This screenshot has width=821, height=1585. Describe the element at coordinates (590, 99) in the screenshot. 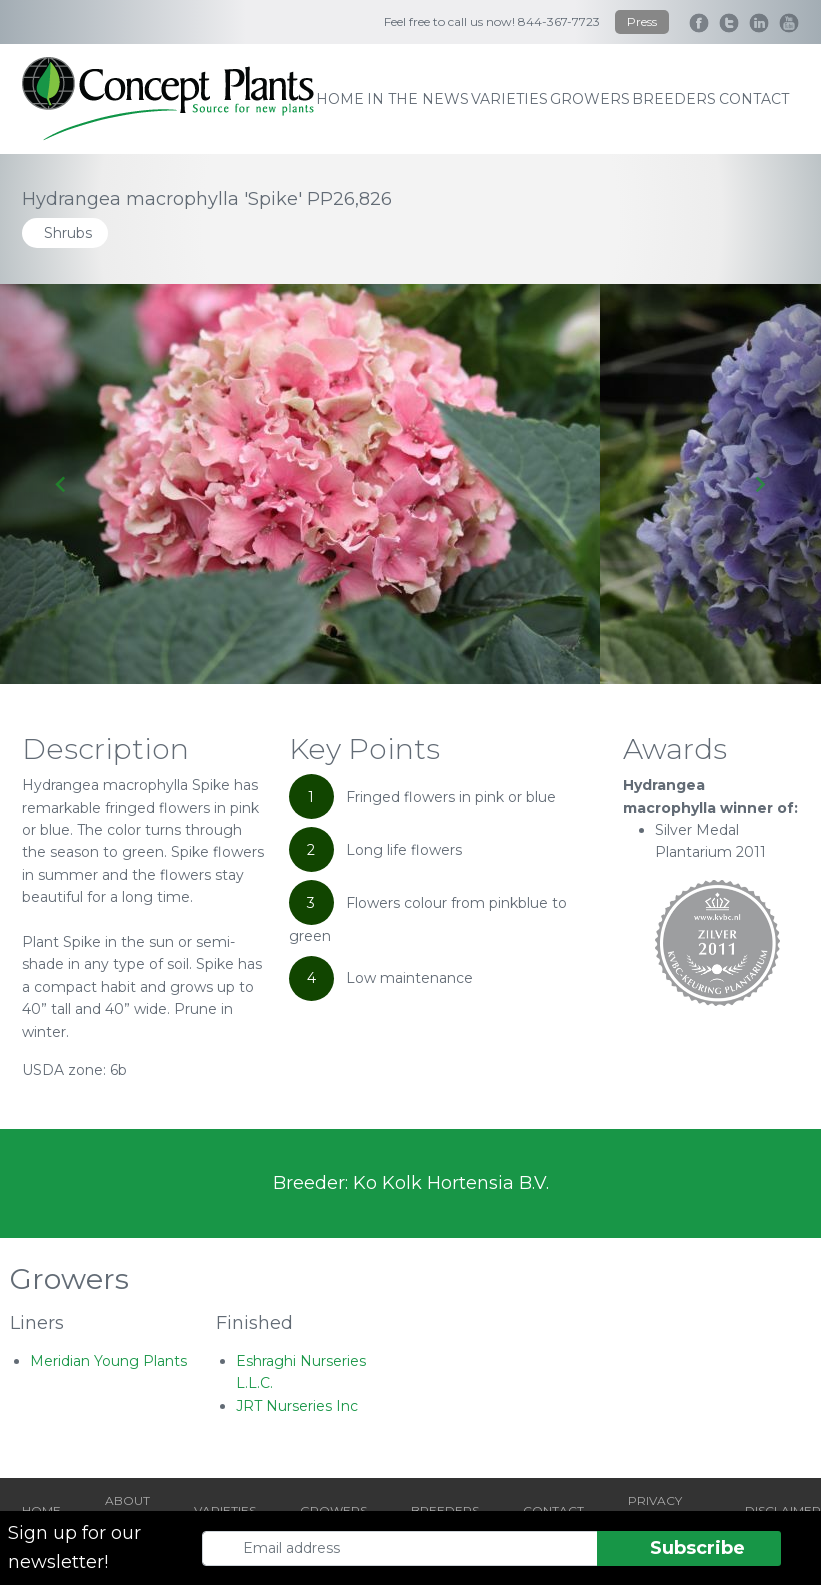

I see `growers` at that location.